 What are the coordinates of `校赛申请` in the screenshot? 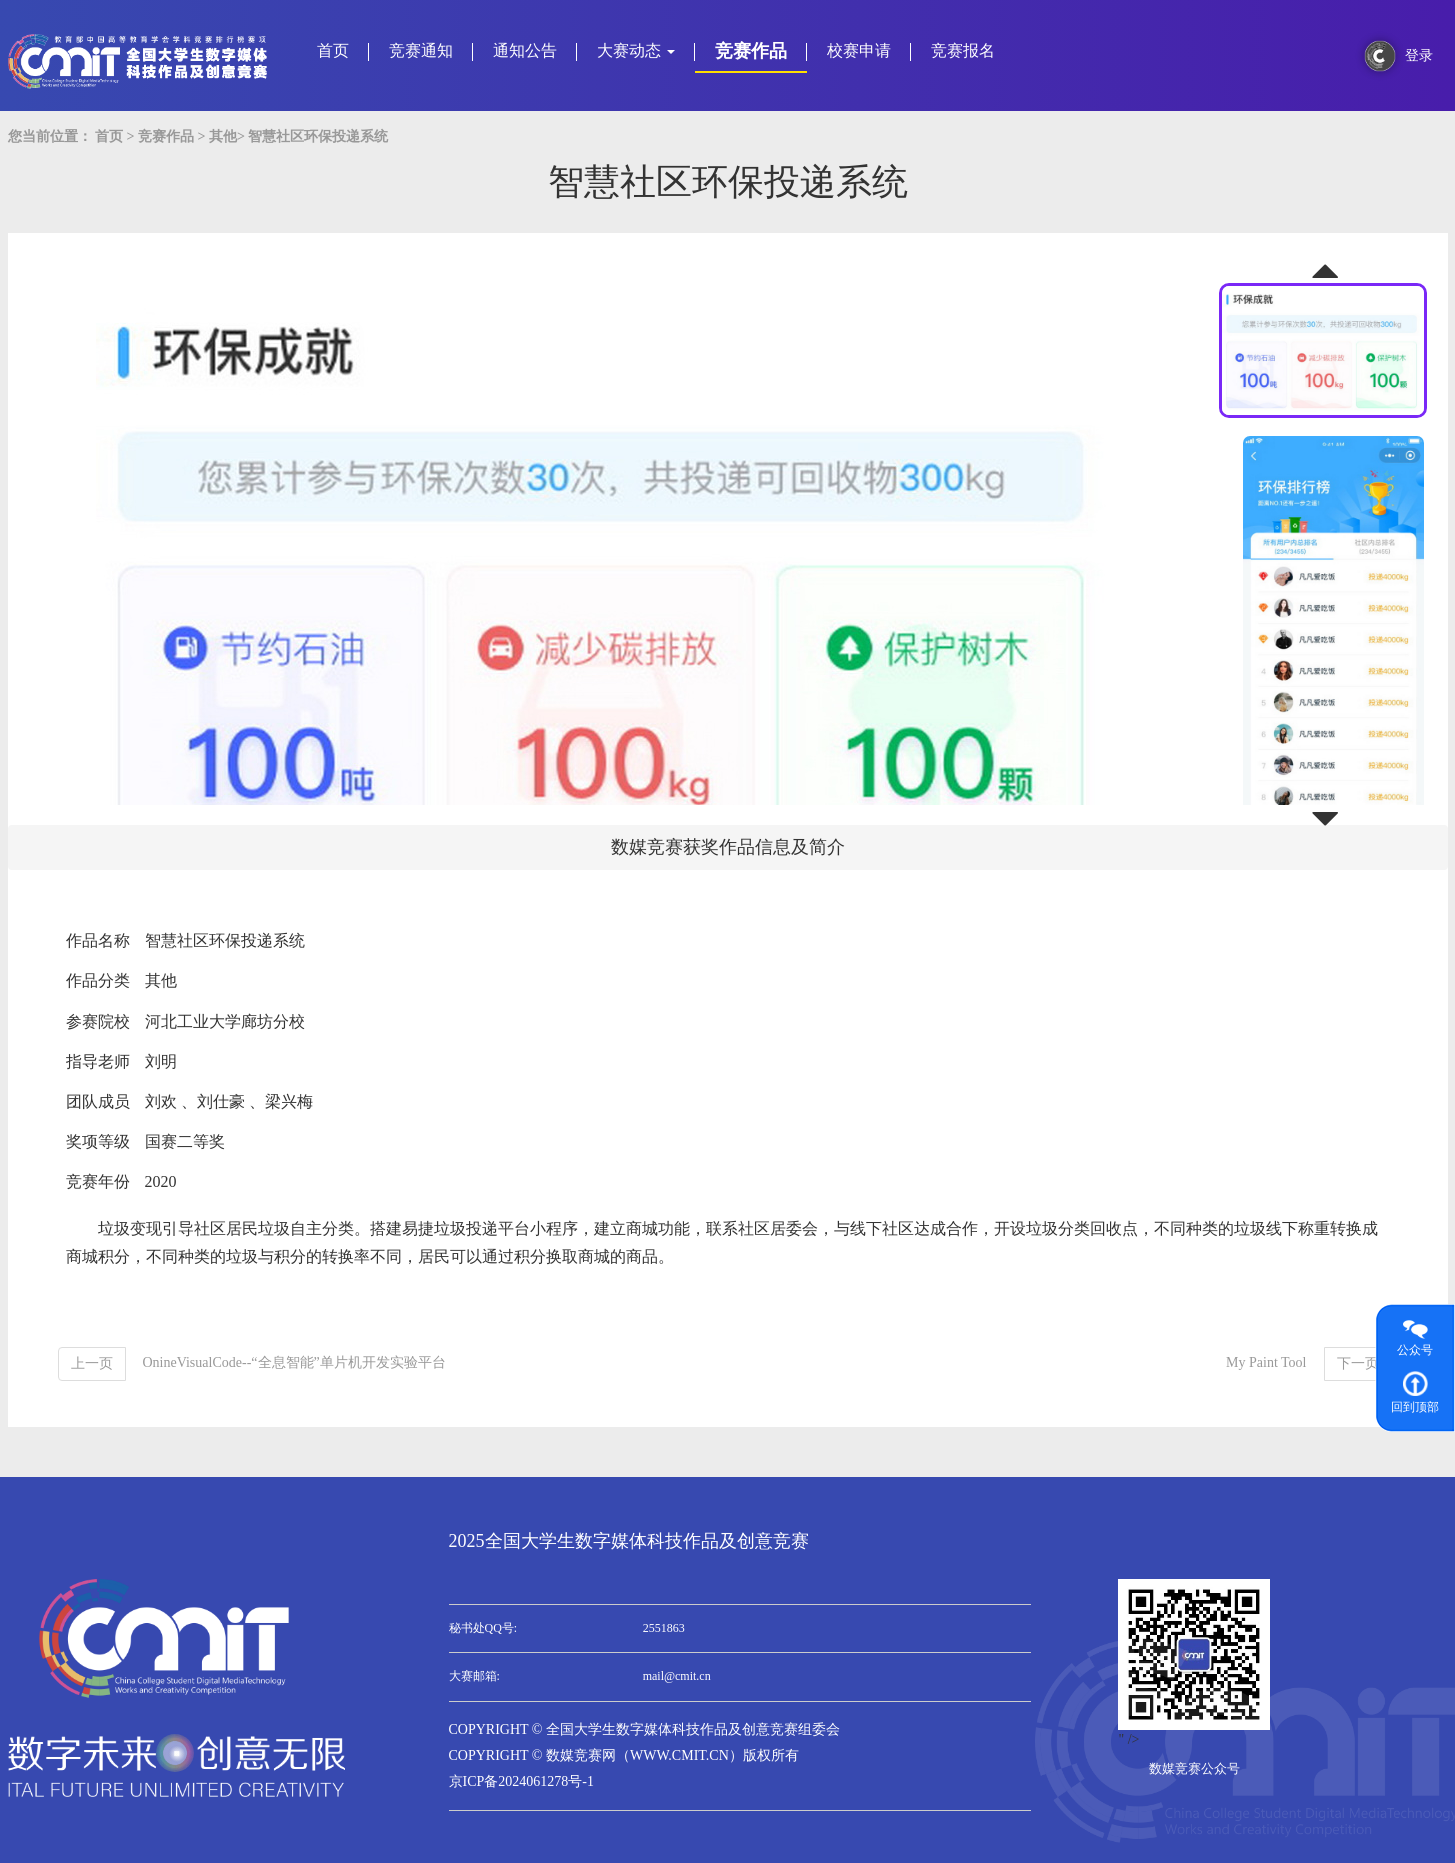 It's located at (859, 50).